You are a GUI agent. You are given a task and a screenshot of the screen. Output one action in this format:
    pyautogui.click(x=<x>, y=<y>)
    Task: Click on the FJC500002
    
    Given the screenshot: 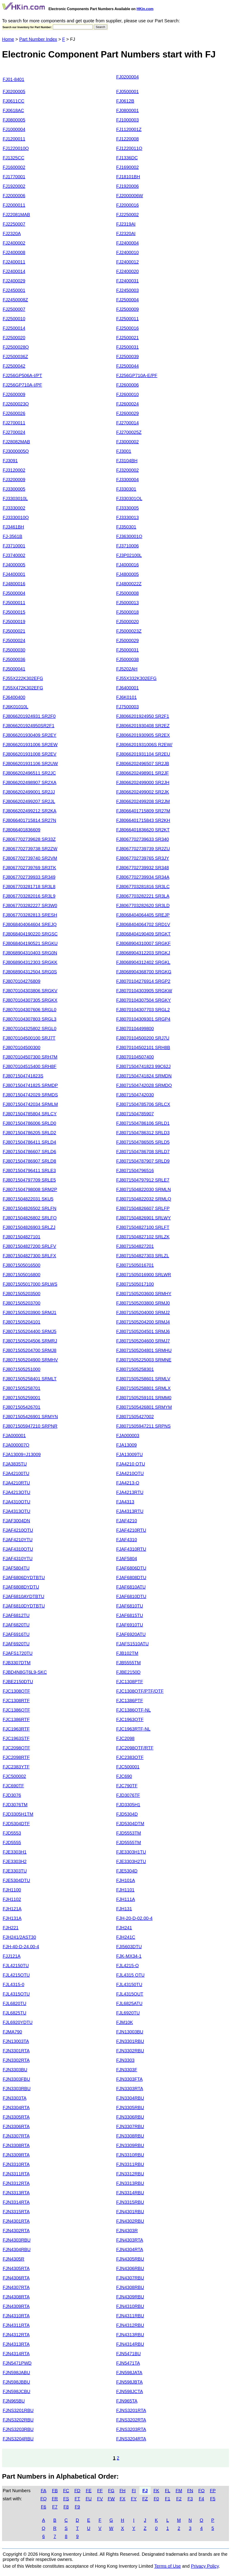 What is the action you would take?
    pyautogui.click(x=14, y=1776)
    